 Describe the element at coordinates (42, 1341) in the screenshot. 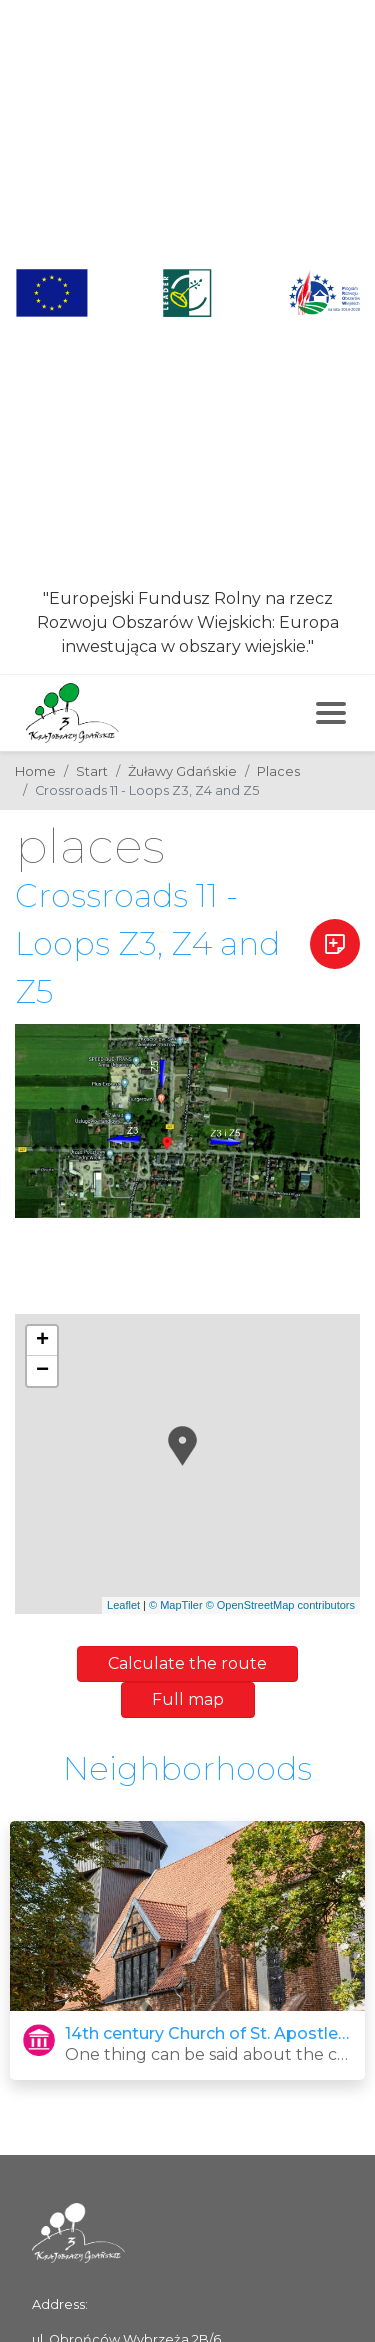

I see `+ [button]` at that location.